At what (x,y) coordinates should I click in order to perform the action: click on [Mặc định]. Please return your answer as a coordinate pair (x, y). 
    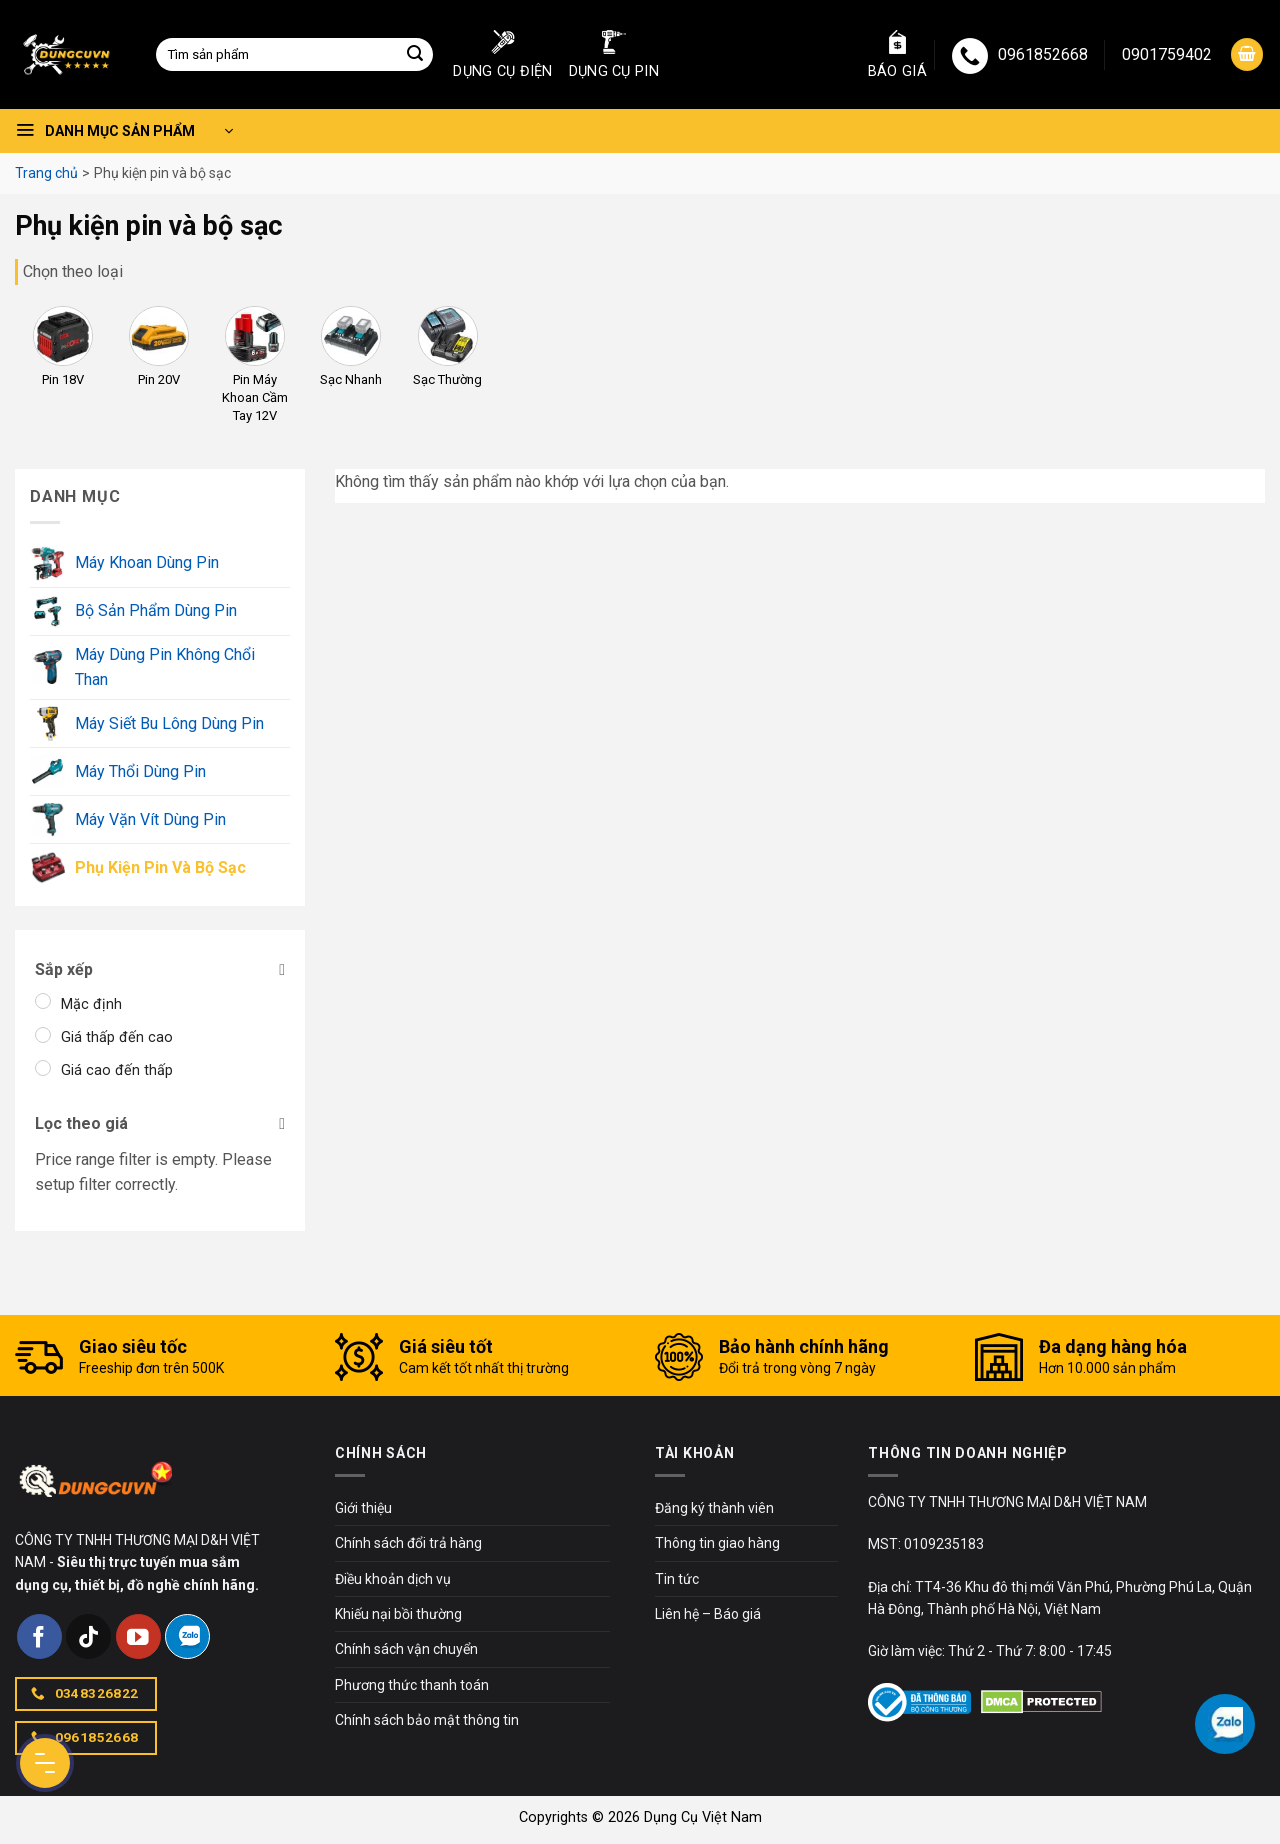
    Looking at the image, I should click on (43, 1001).